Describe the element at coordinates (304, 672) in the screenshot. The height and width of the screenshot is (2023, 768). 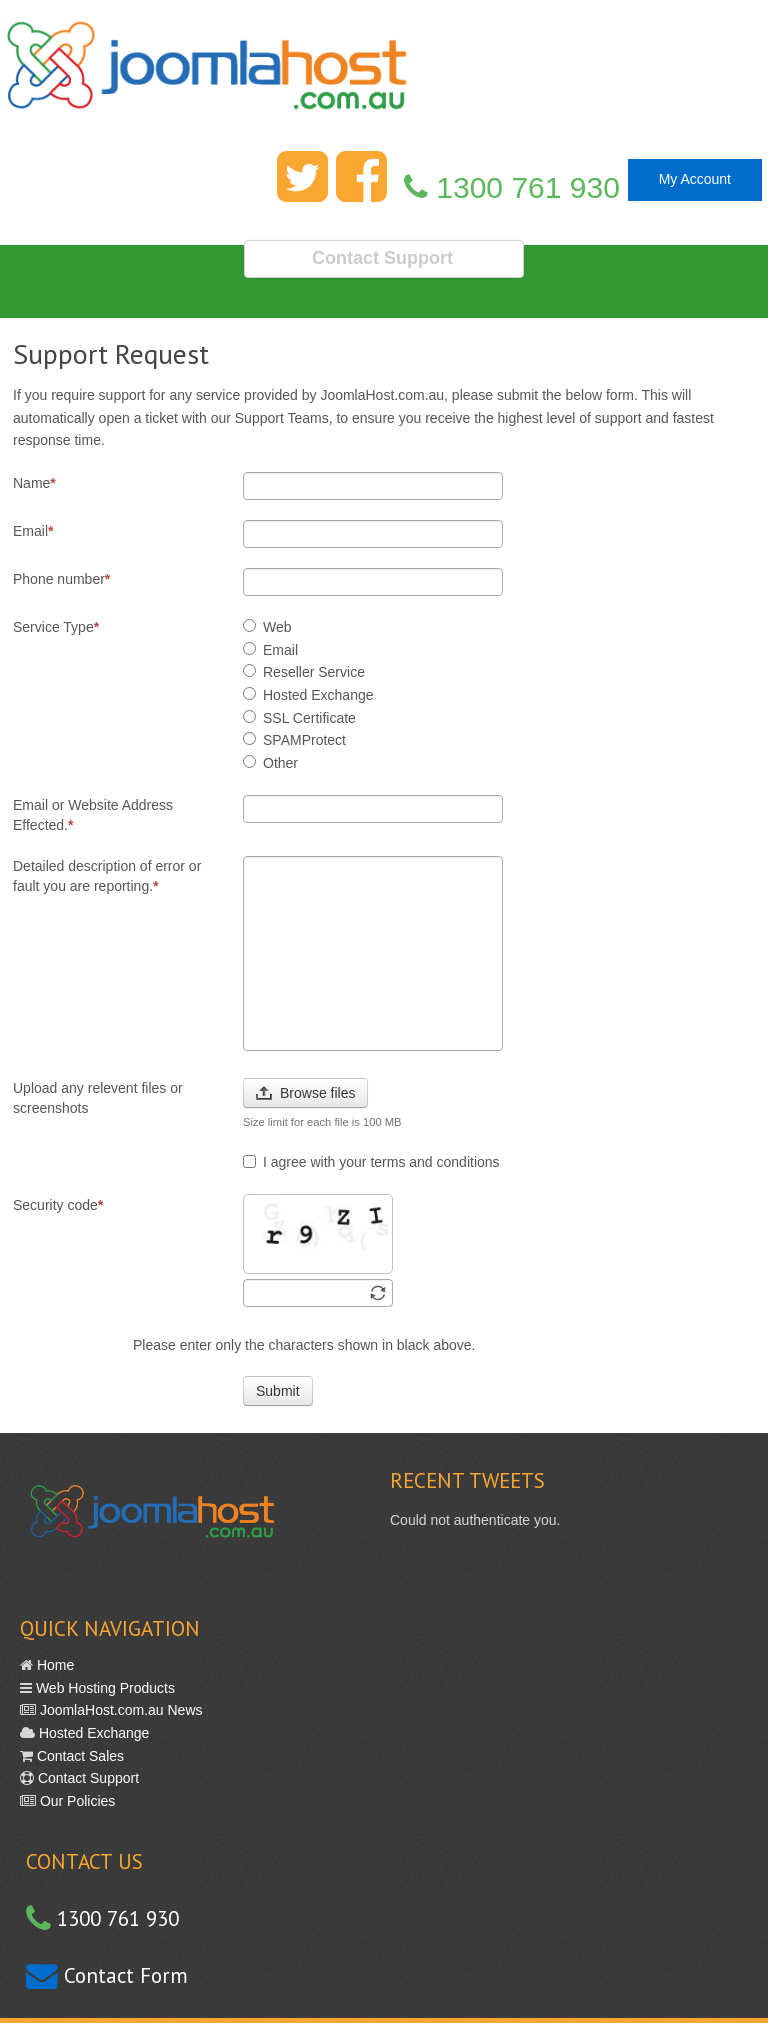
I see `Reseller Service` at that location.